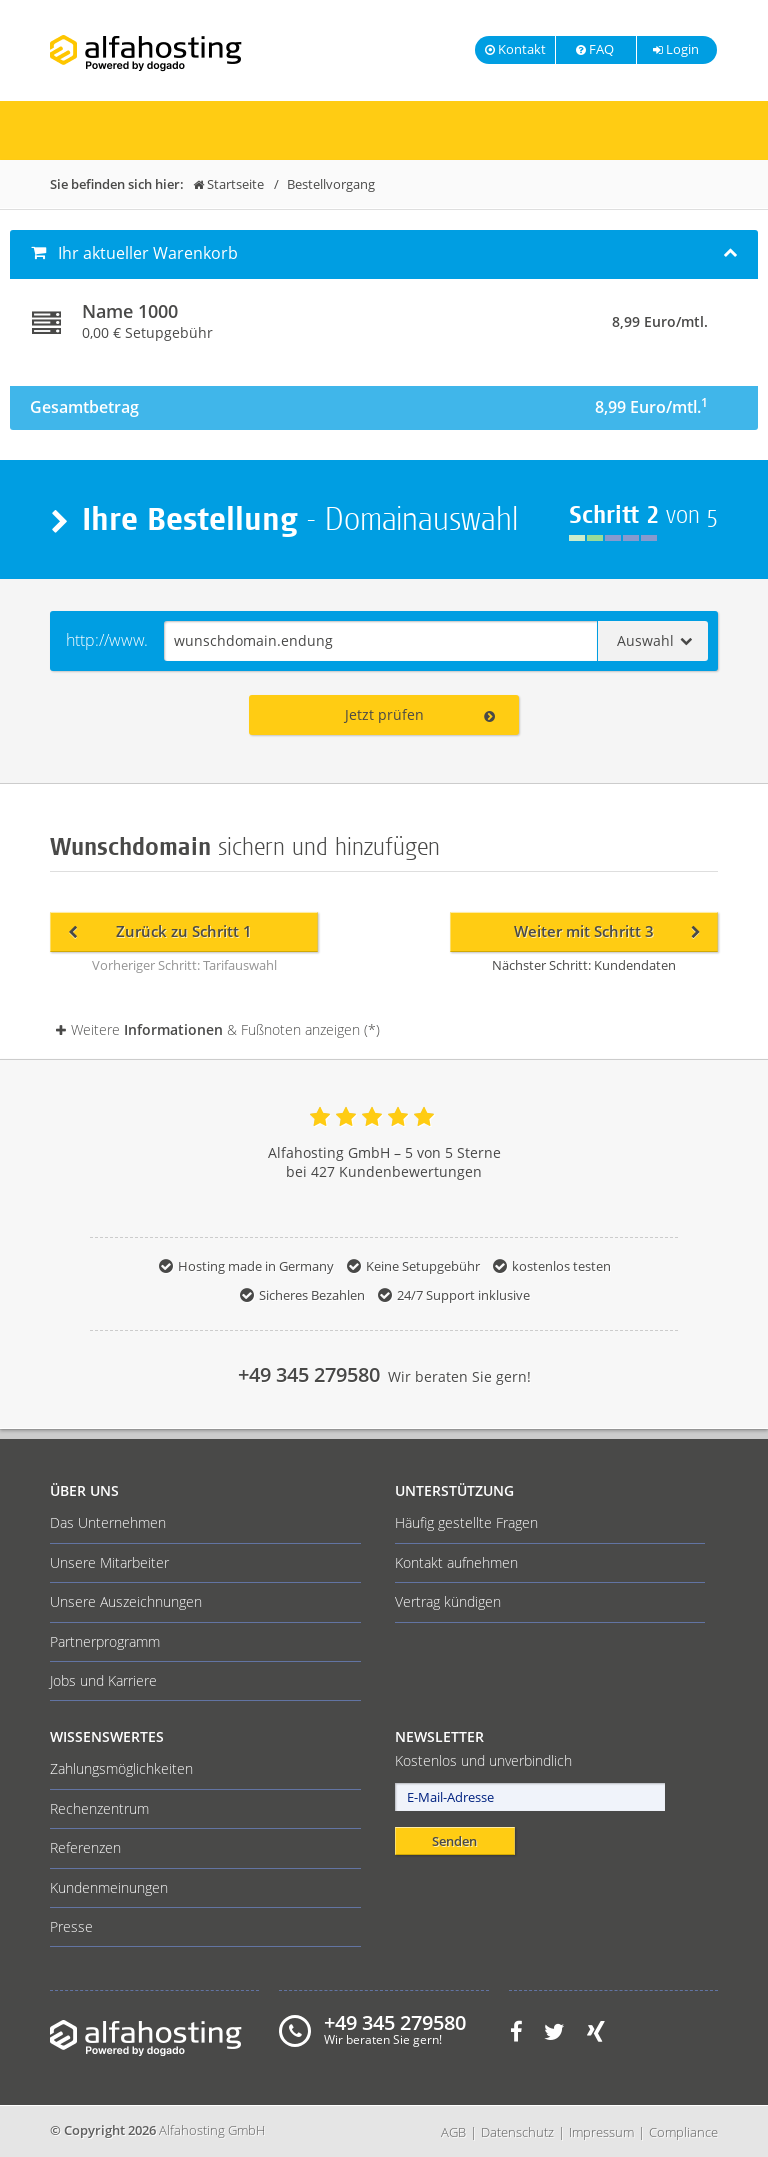 The image size is (768, 2157). I want to click on Das Unternehmen, so click(108, 1522).